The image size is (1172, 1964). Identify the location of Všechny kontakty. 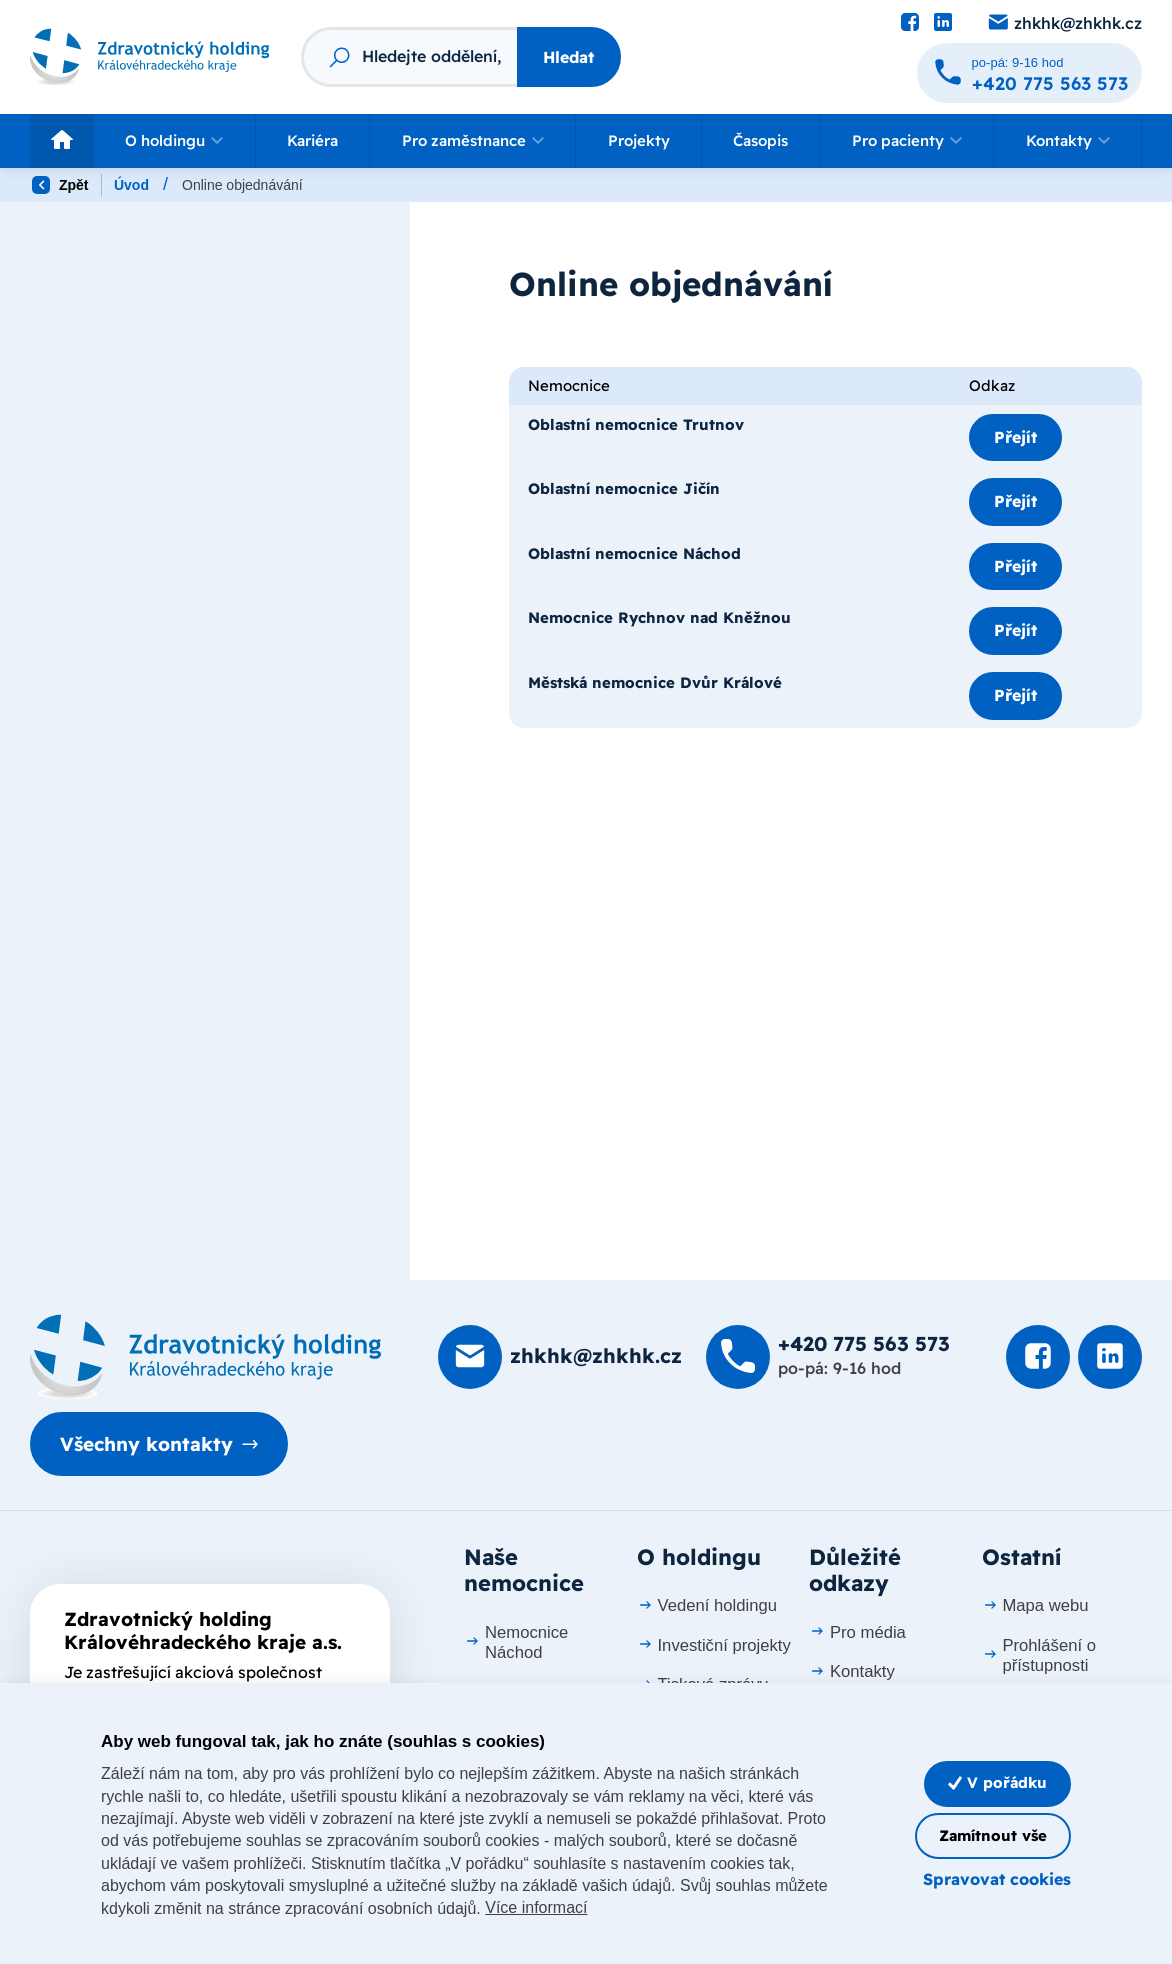
(146, 1444).